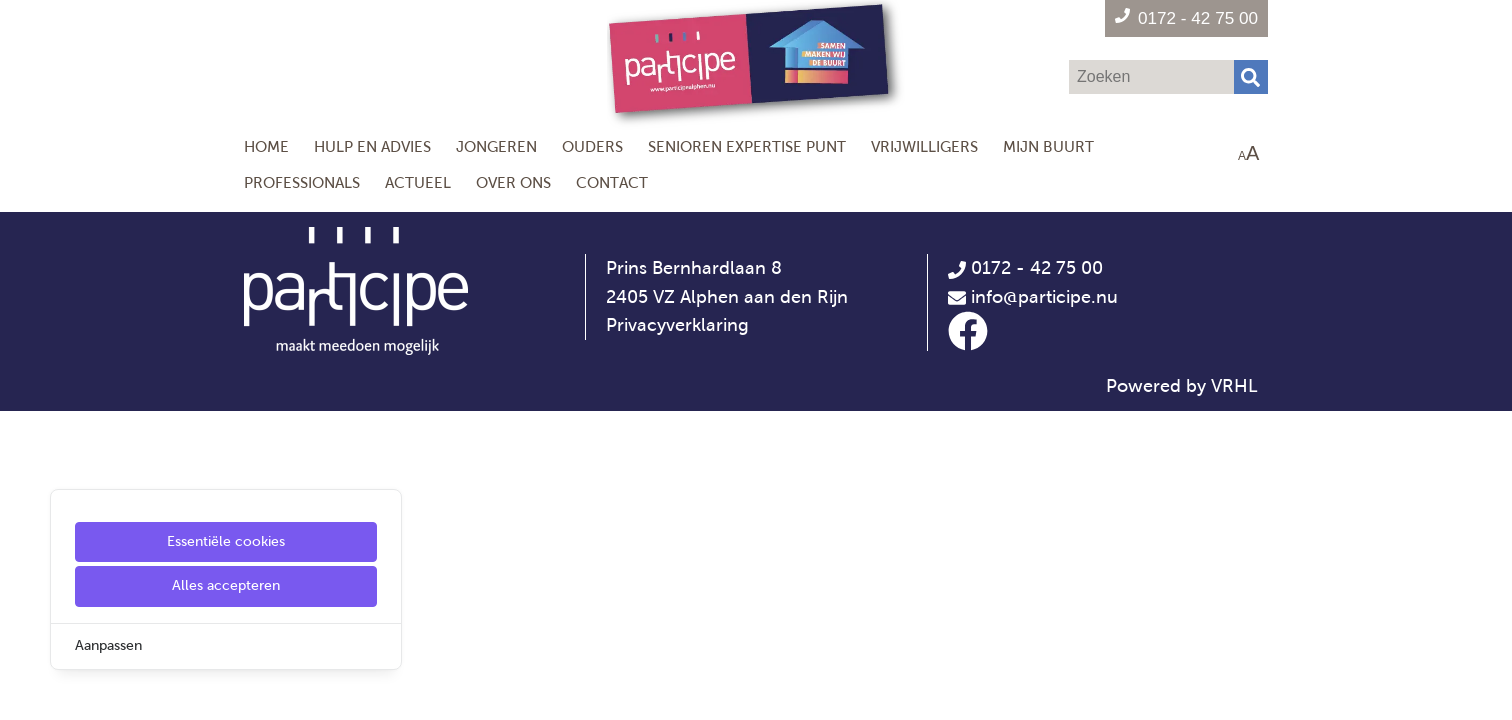  I want to click on Vrijwilligers, so click(924, 146).